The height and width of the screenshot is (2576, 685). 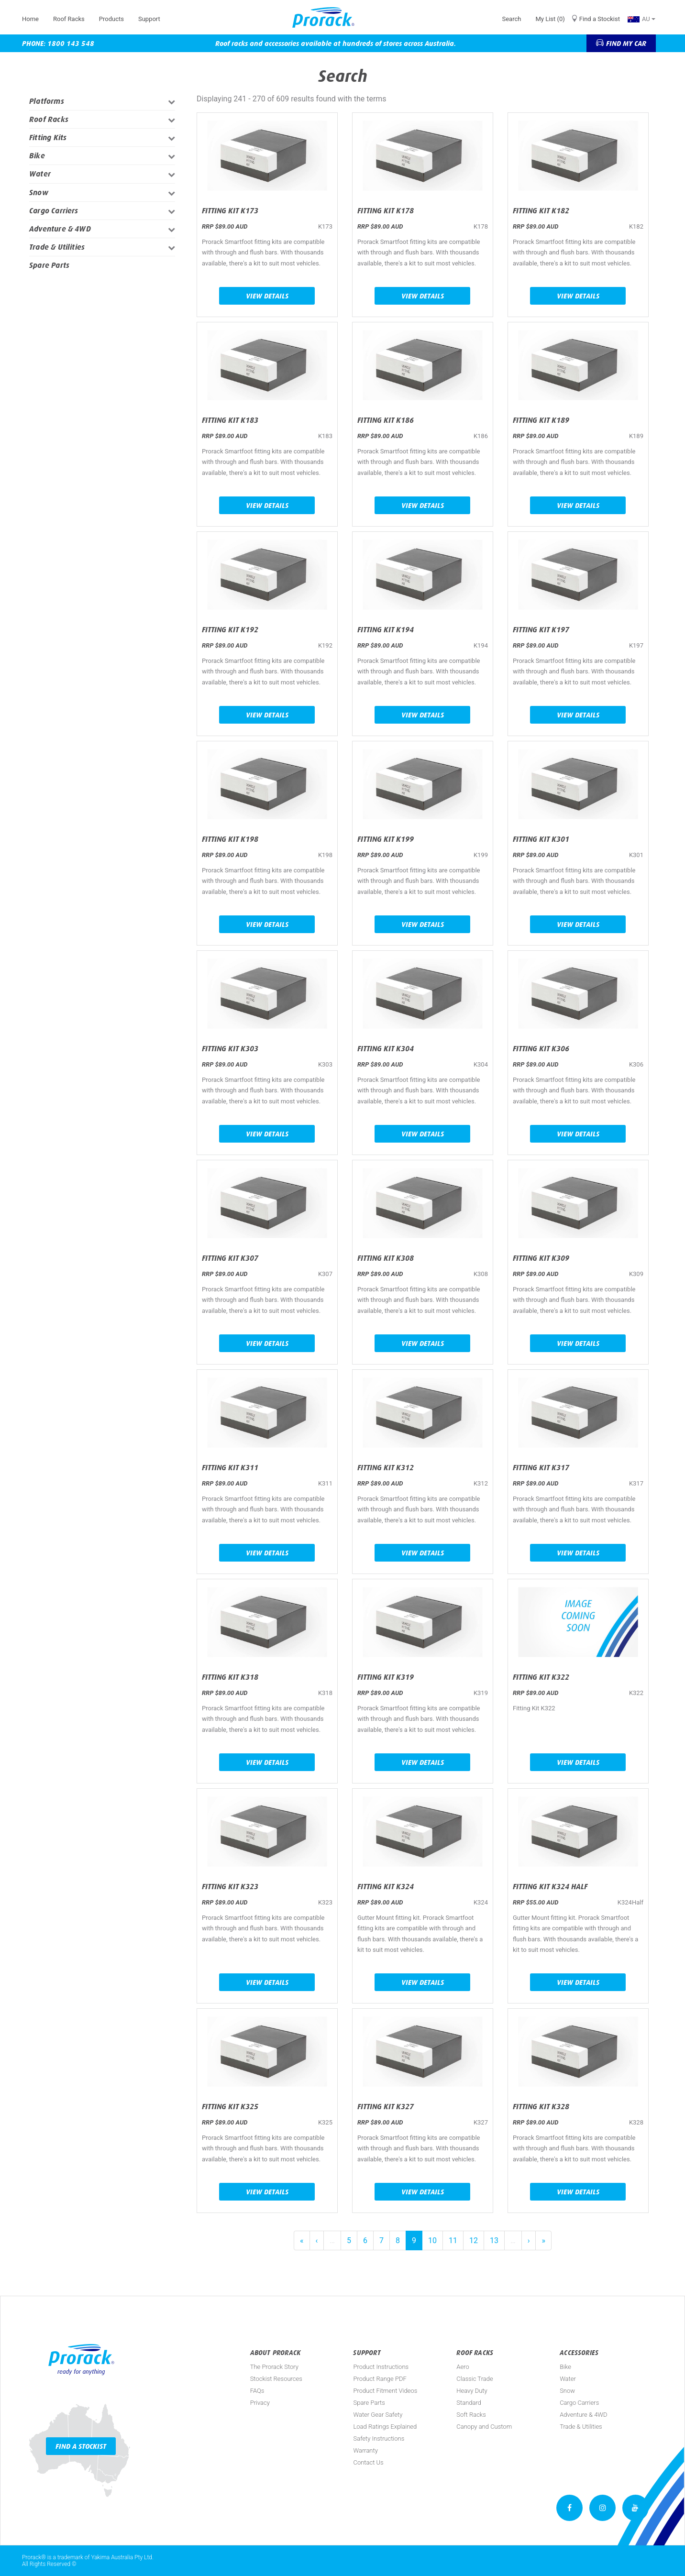 I want to click on Product Fitment Videos, so click(x=385, y=2390).